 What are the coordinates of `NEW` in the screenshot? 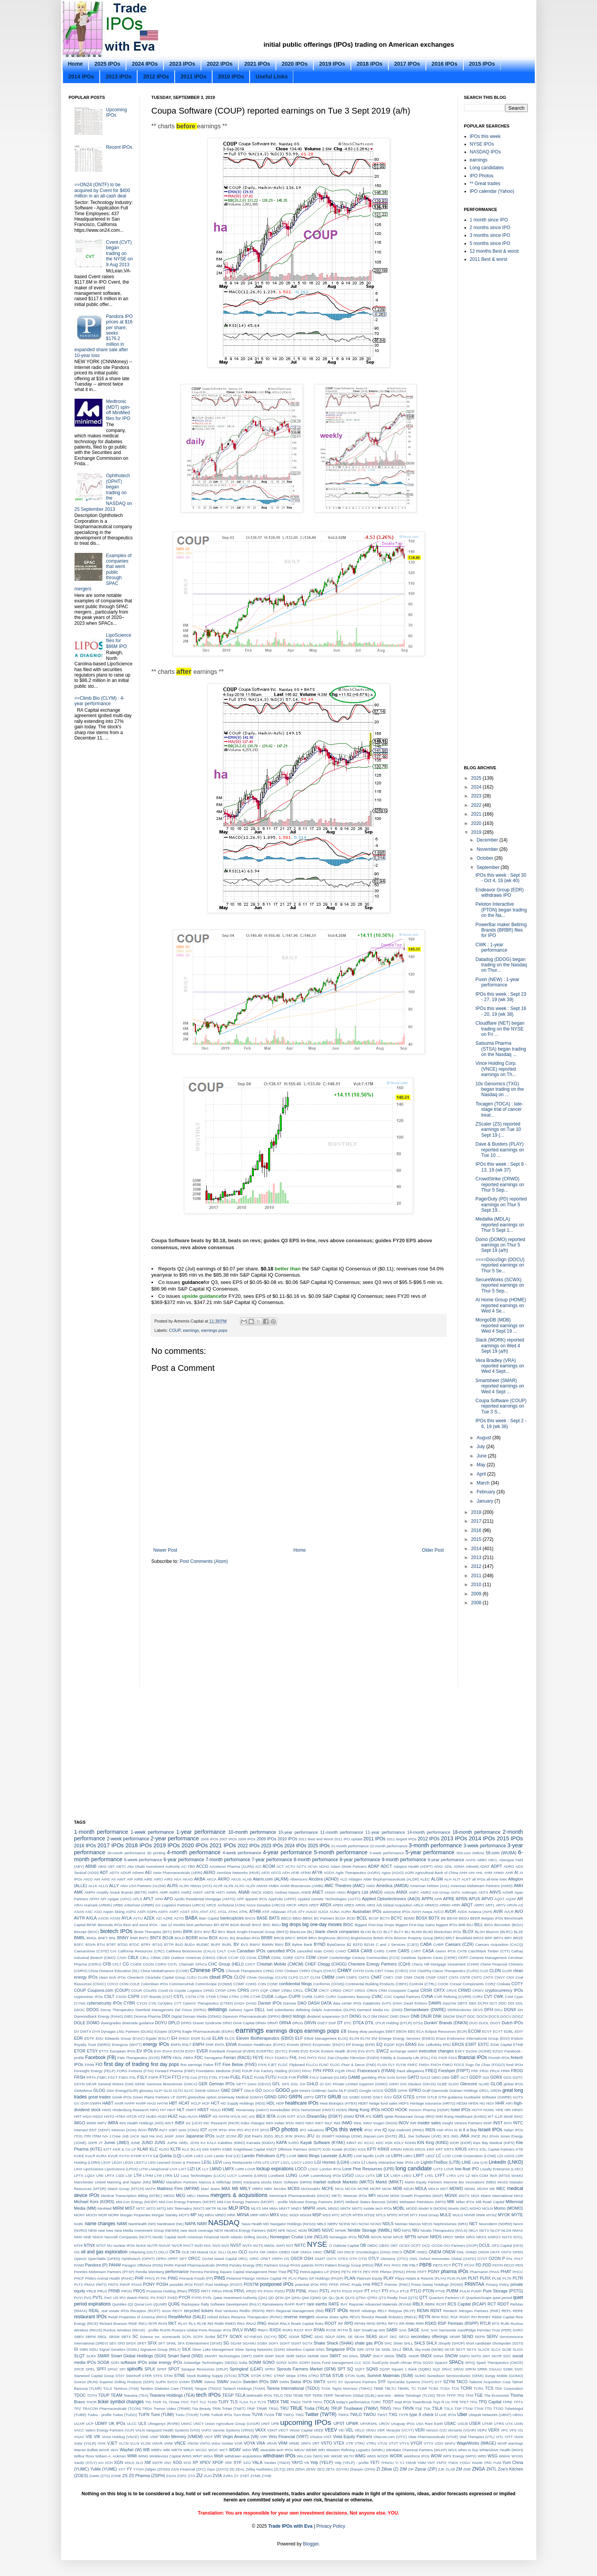 It's located at (92, 2230).